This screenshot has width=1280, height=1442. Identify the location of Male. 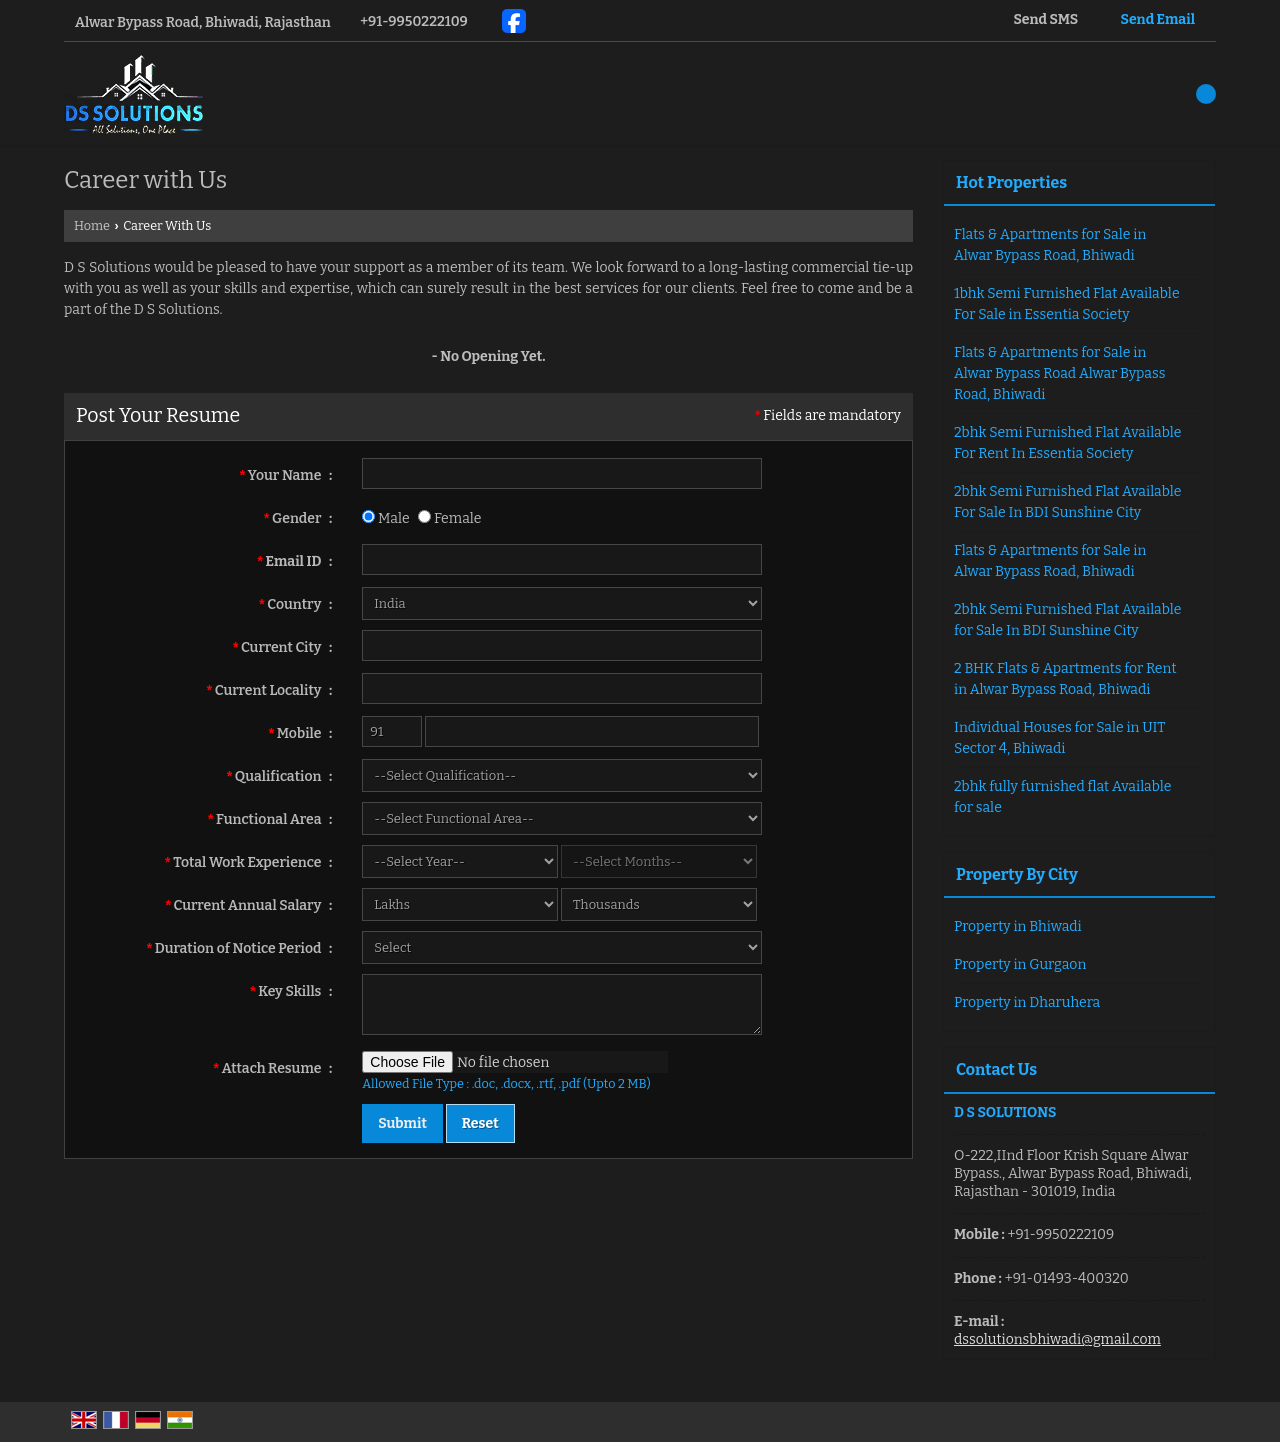
(385, 518).